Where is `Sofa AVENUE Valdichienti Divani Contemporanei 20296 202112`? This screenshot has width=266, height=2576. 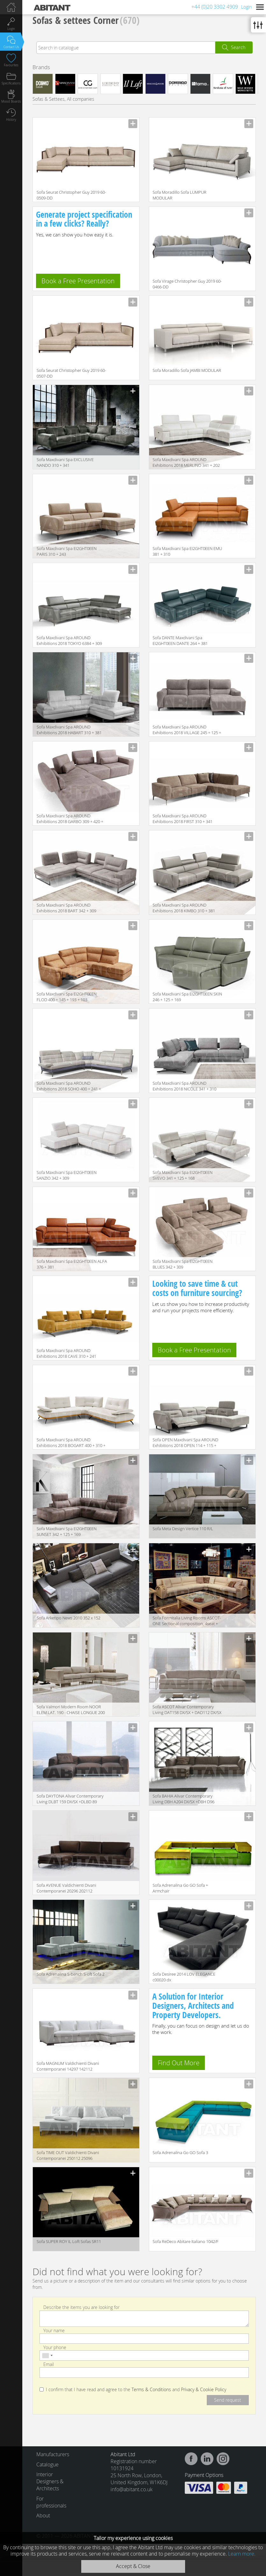 Sofa AVENUE Valdichienti Divani Contemporanei 20296 202112 is located at coordinates (66, 1888).